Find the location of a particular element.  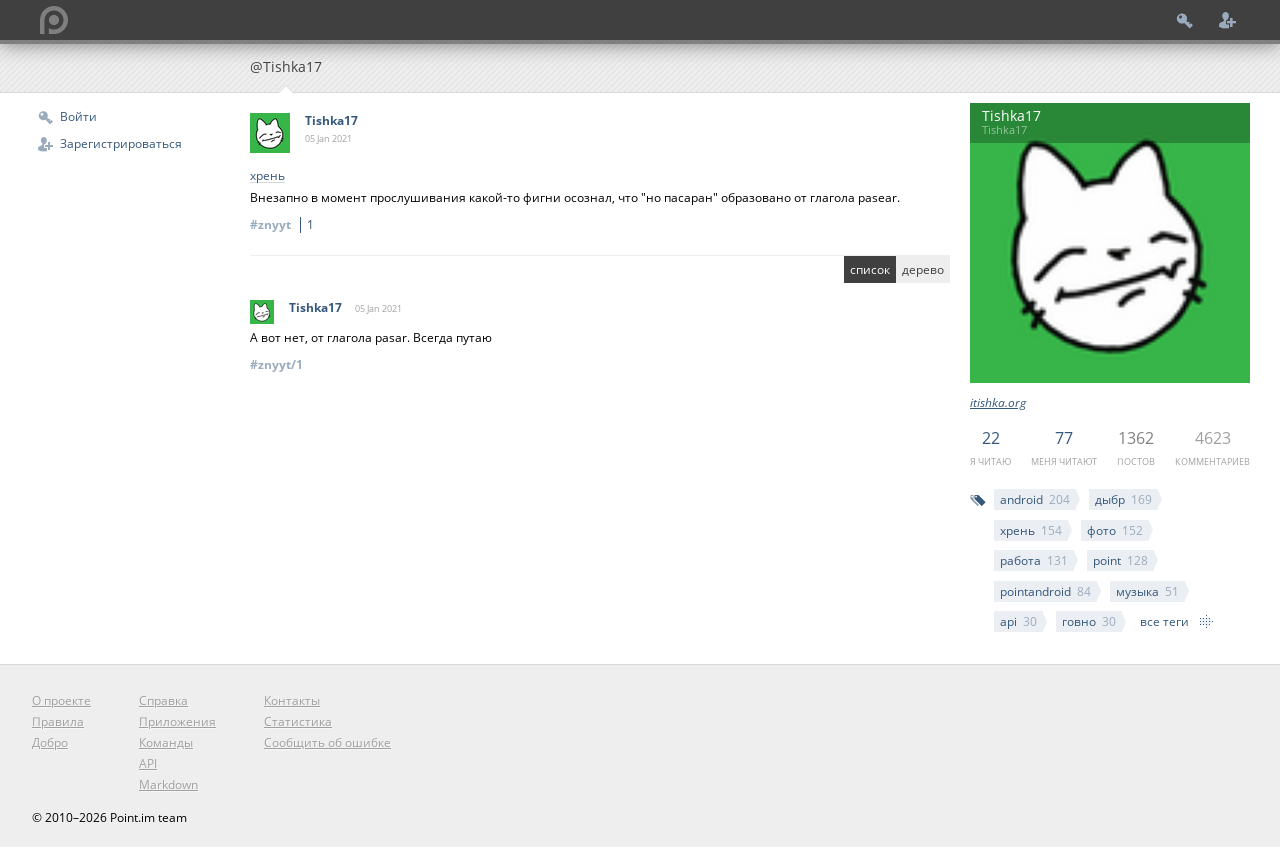

Приложения is located at coordinates (177, 721).